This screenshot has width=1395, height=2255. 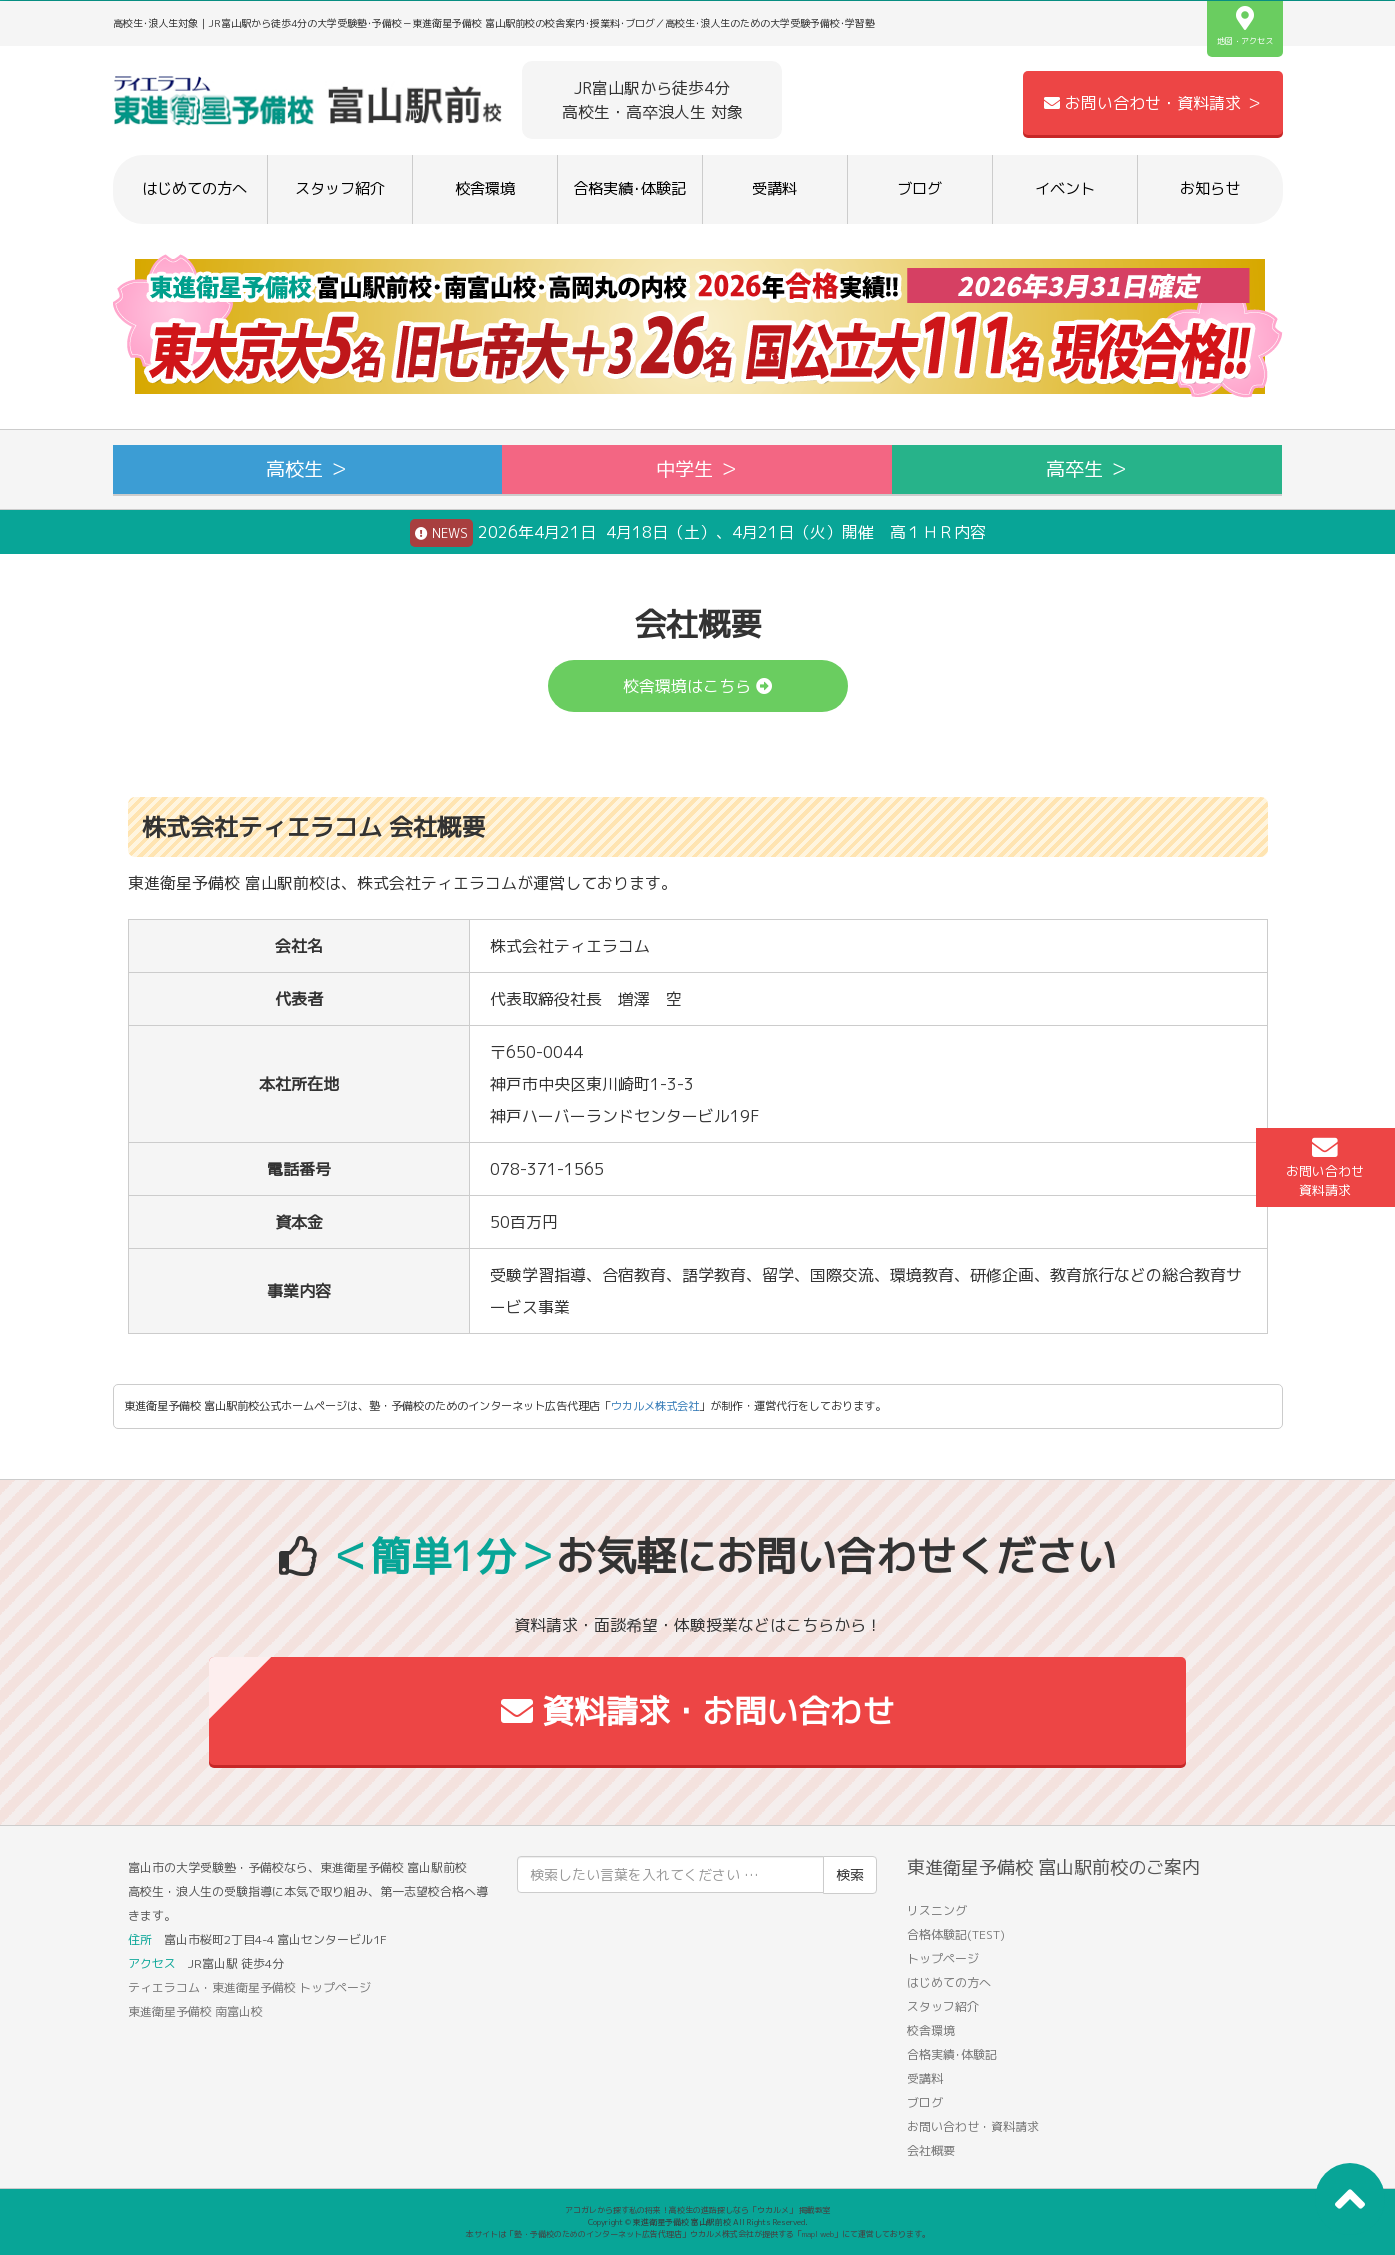 What do you see at coordinates (340, 188) in the screenshot?
I see `スタッフ紹介` at bounding box center [340, 188].